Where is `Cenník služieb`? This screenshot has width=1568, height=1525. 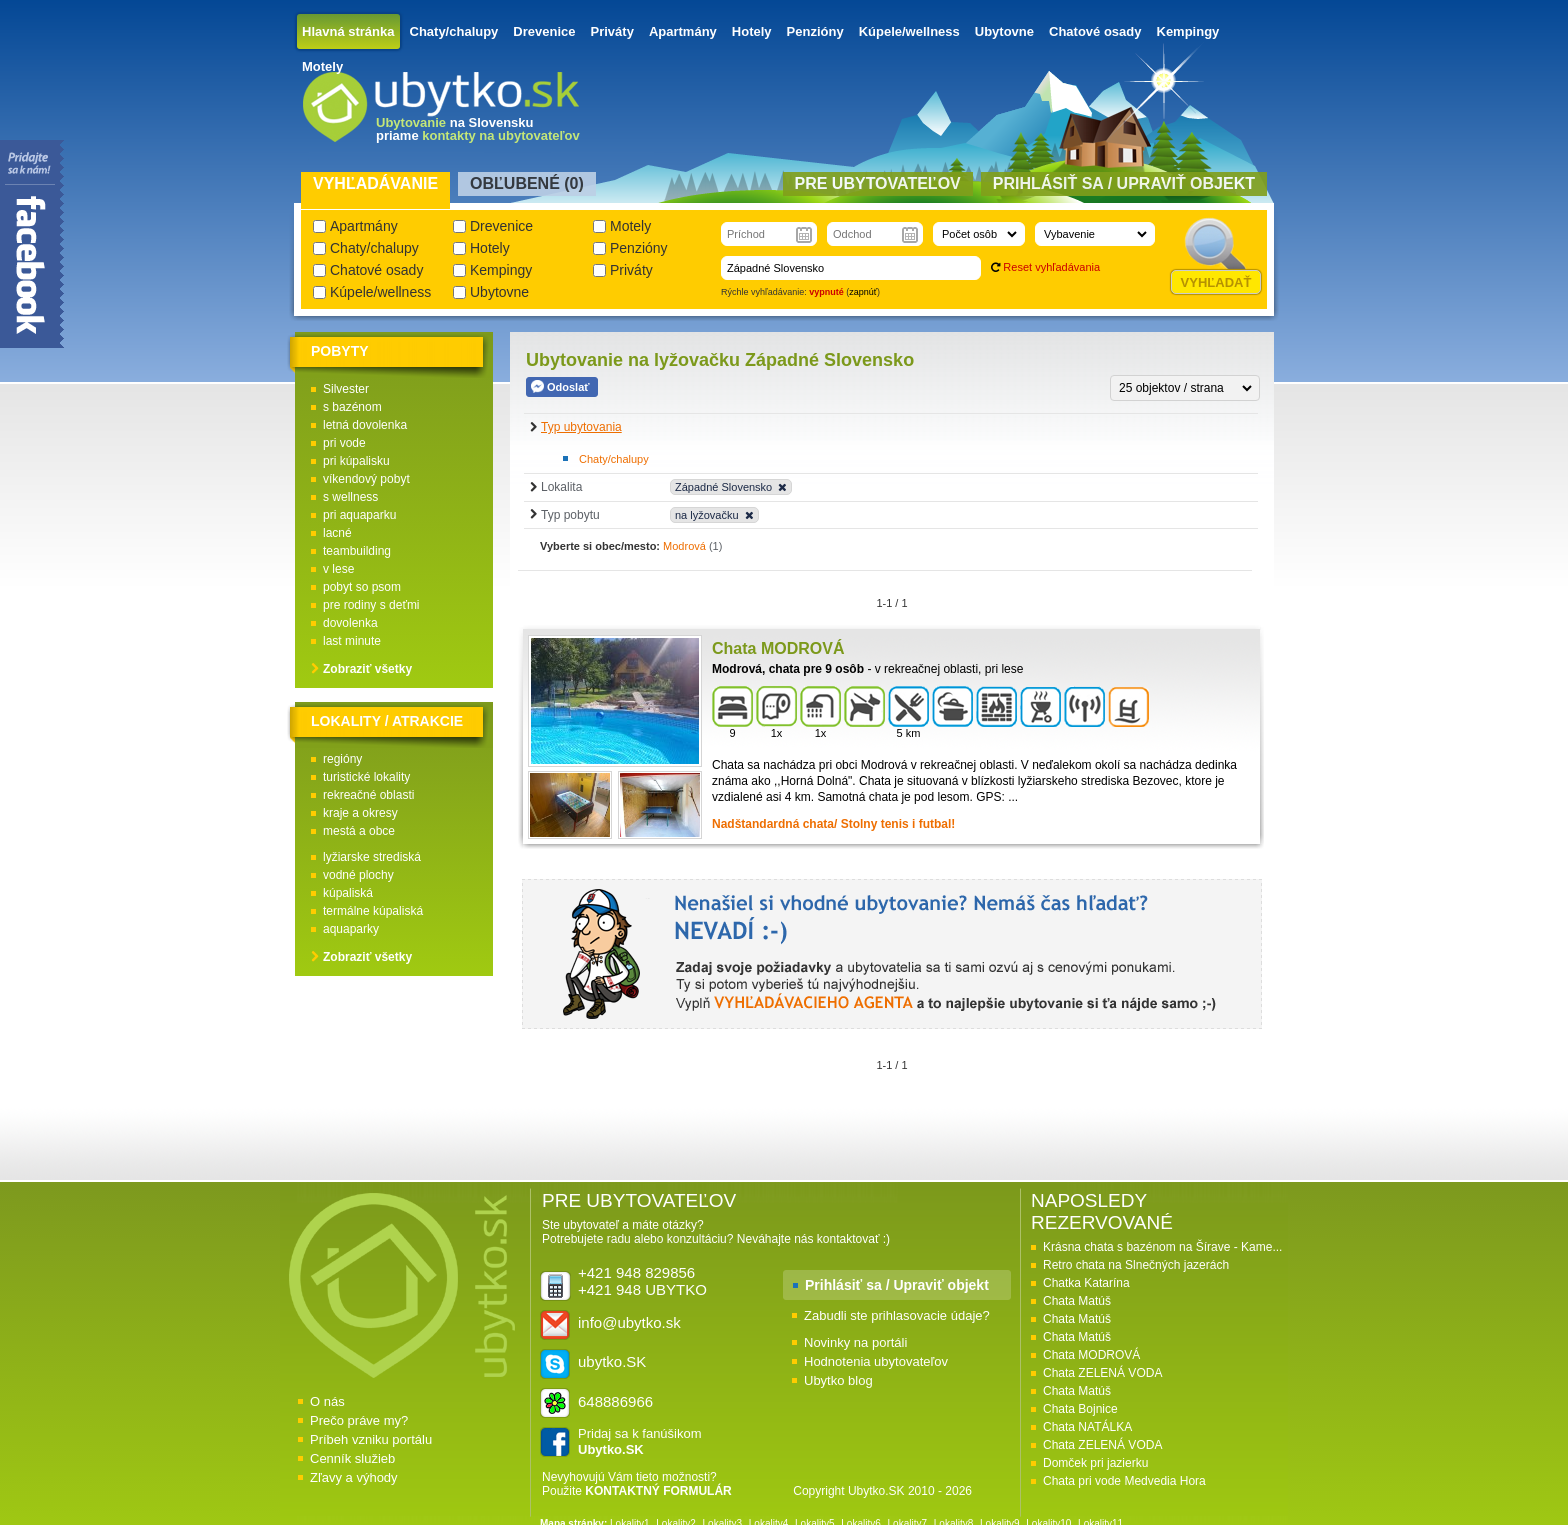
Cenník služieb is located at coordinates (352, 1458).